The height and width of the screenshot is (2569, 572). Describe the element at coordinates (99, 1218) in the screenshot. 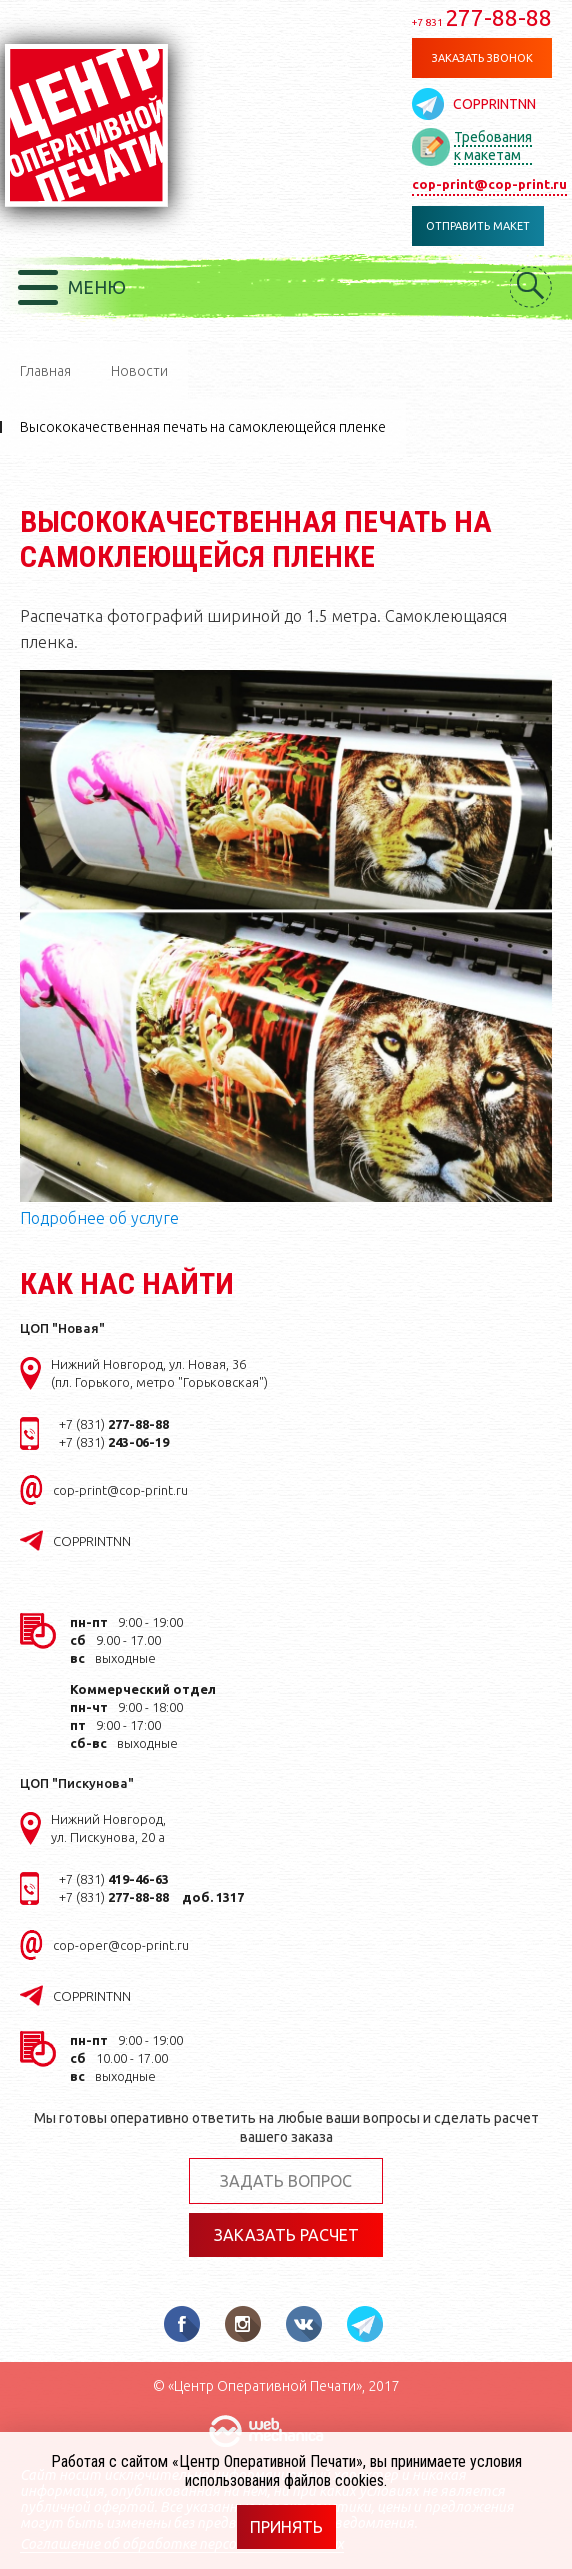

I see `Подробнее об услуге` at that location.